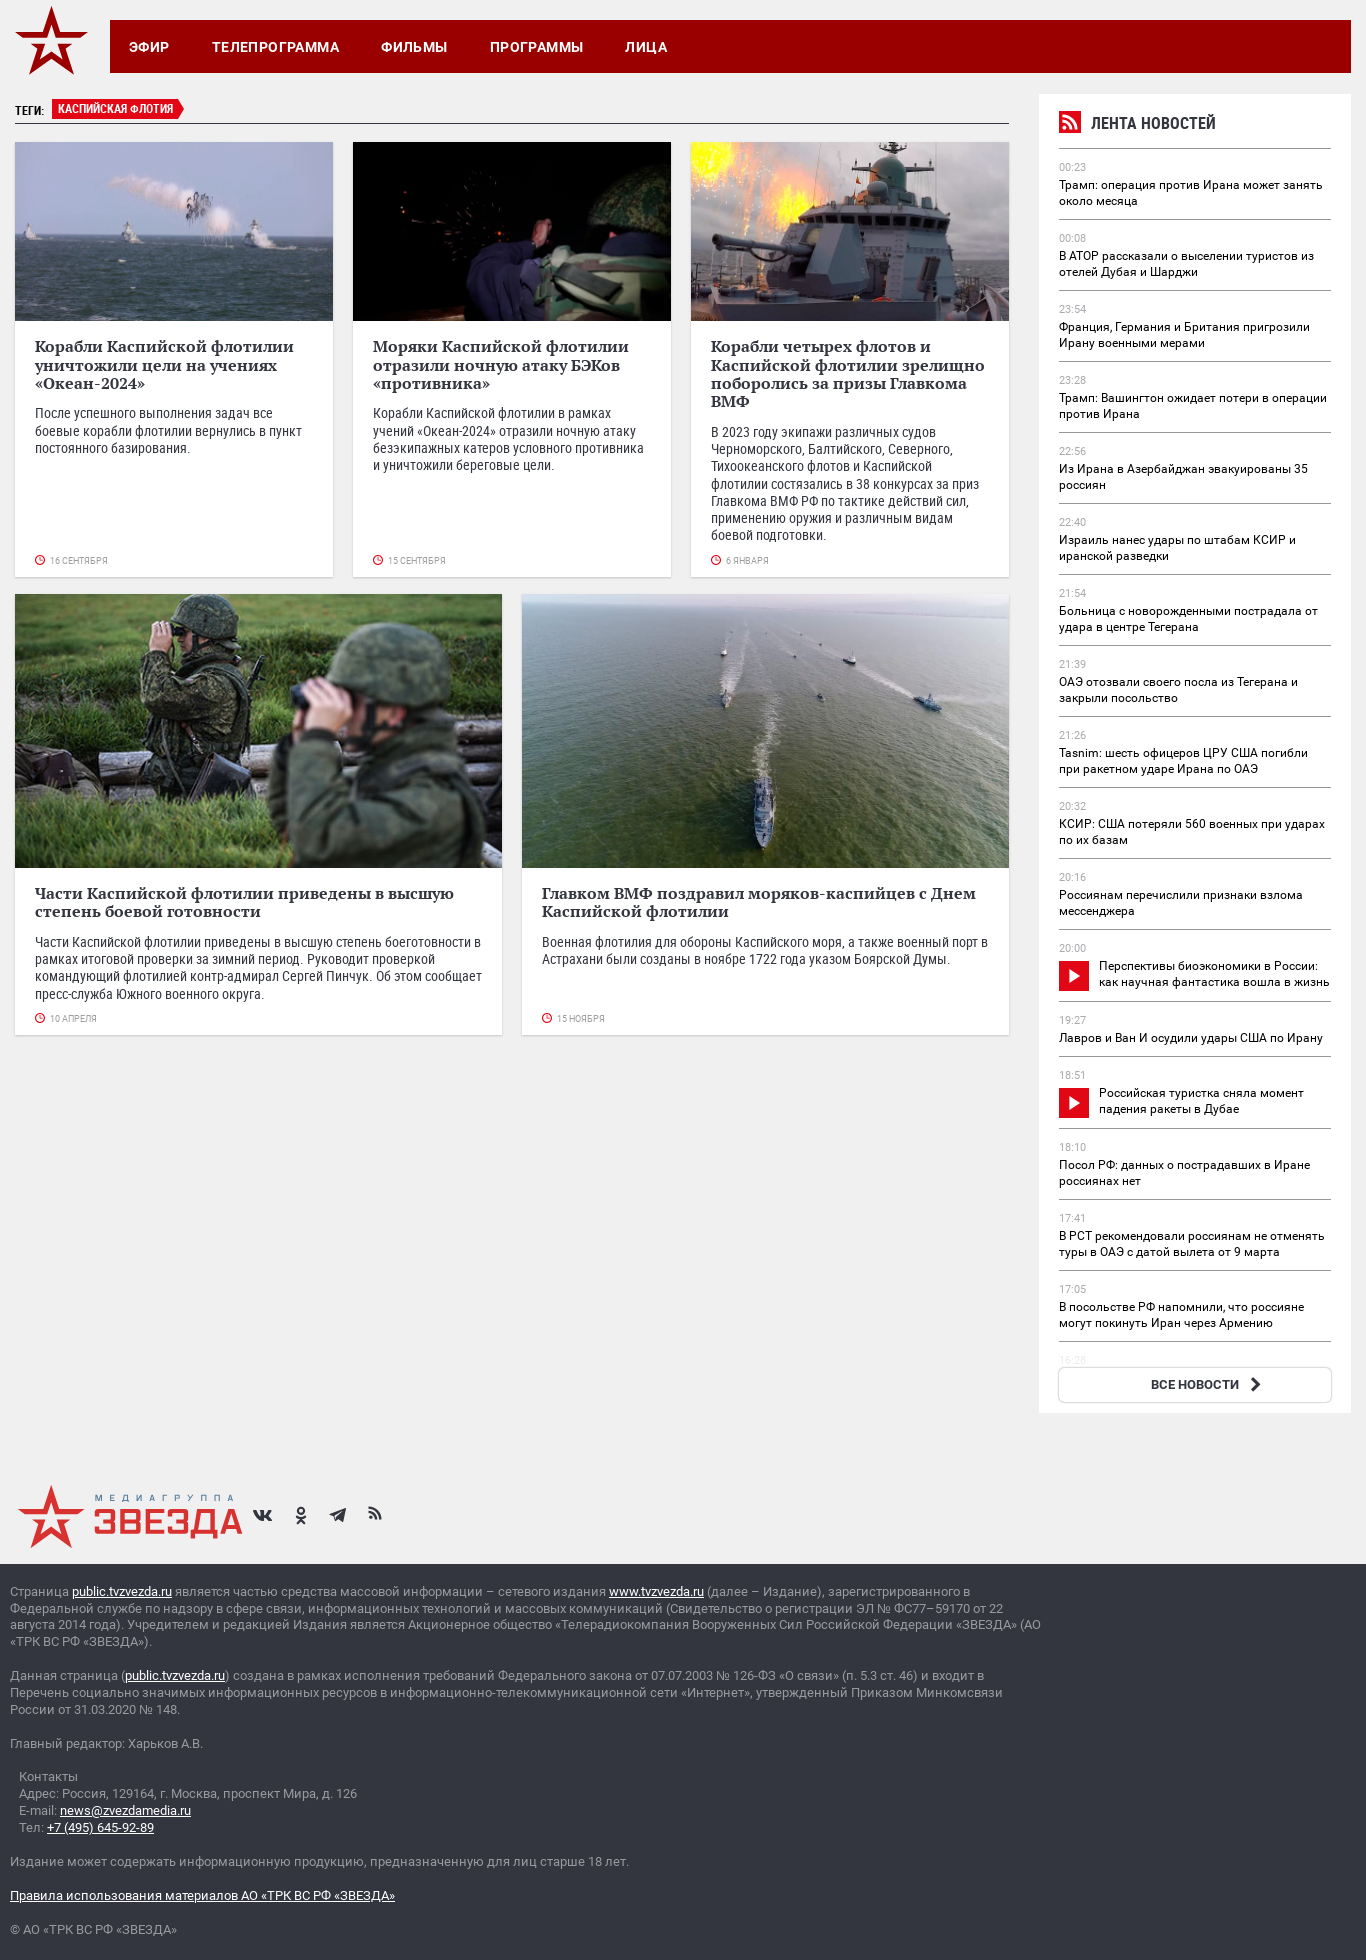 The height and width of the screenshot is (1960, 1366). Describe the element at coordinates (1137, 125) in the screenshot. I see `Лента новостей` at that location.